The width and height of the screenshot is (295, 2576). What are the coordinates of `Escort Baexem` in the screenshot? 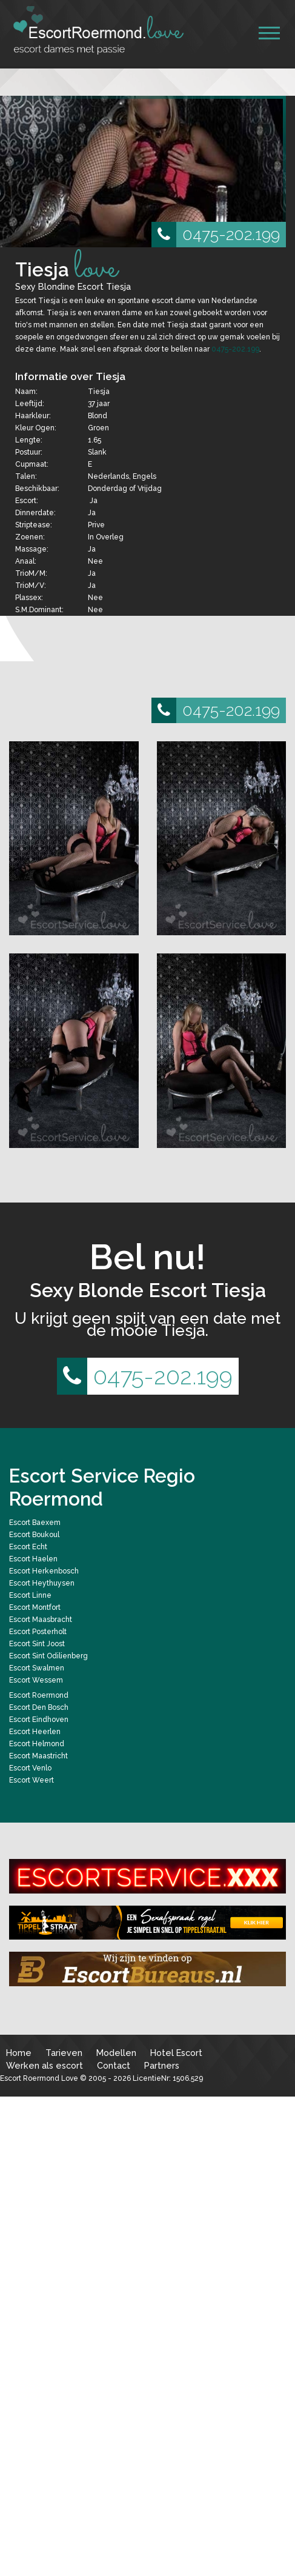 It's located at (35, 1522).